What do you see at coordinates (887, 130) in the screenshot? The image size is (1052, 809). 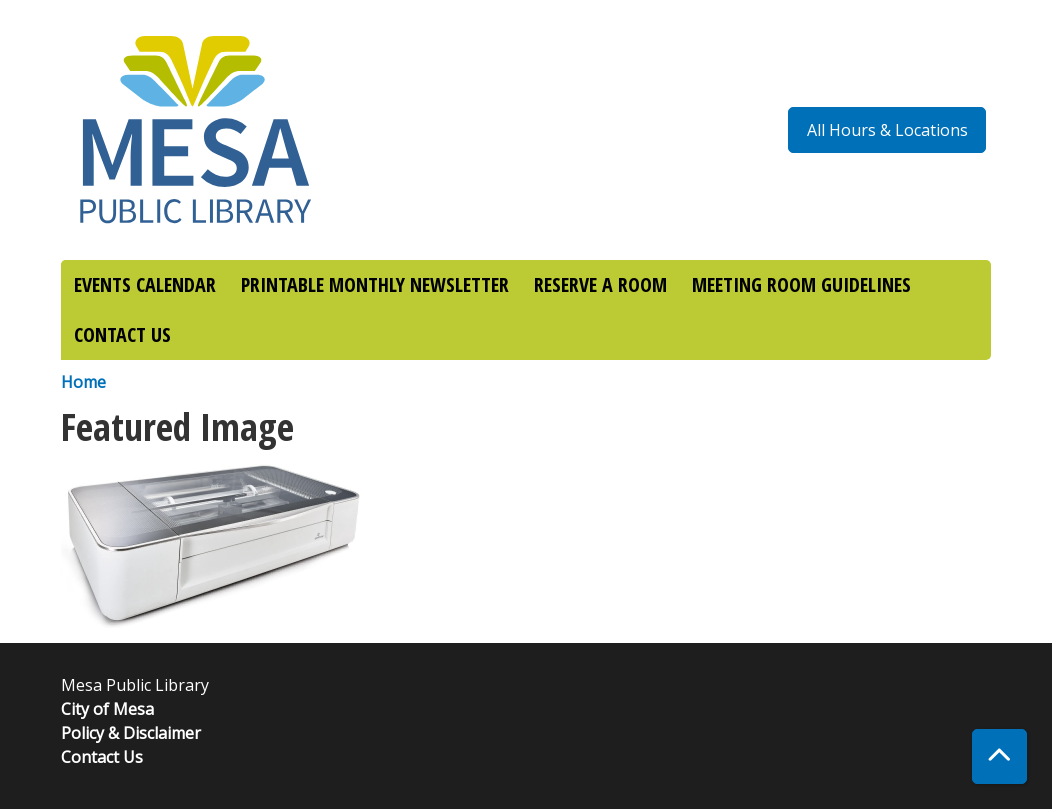 I see `All Hours & Locations` at bounding box center [887, 130].